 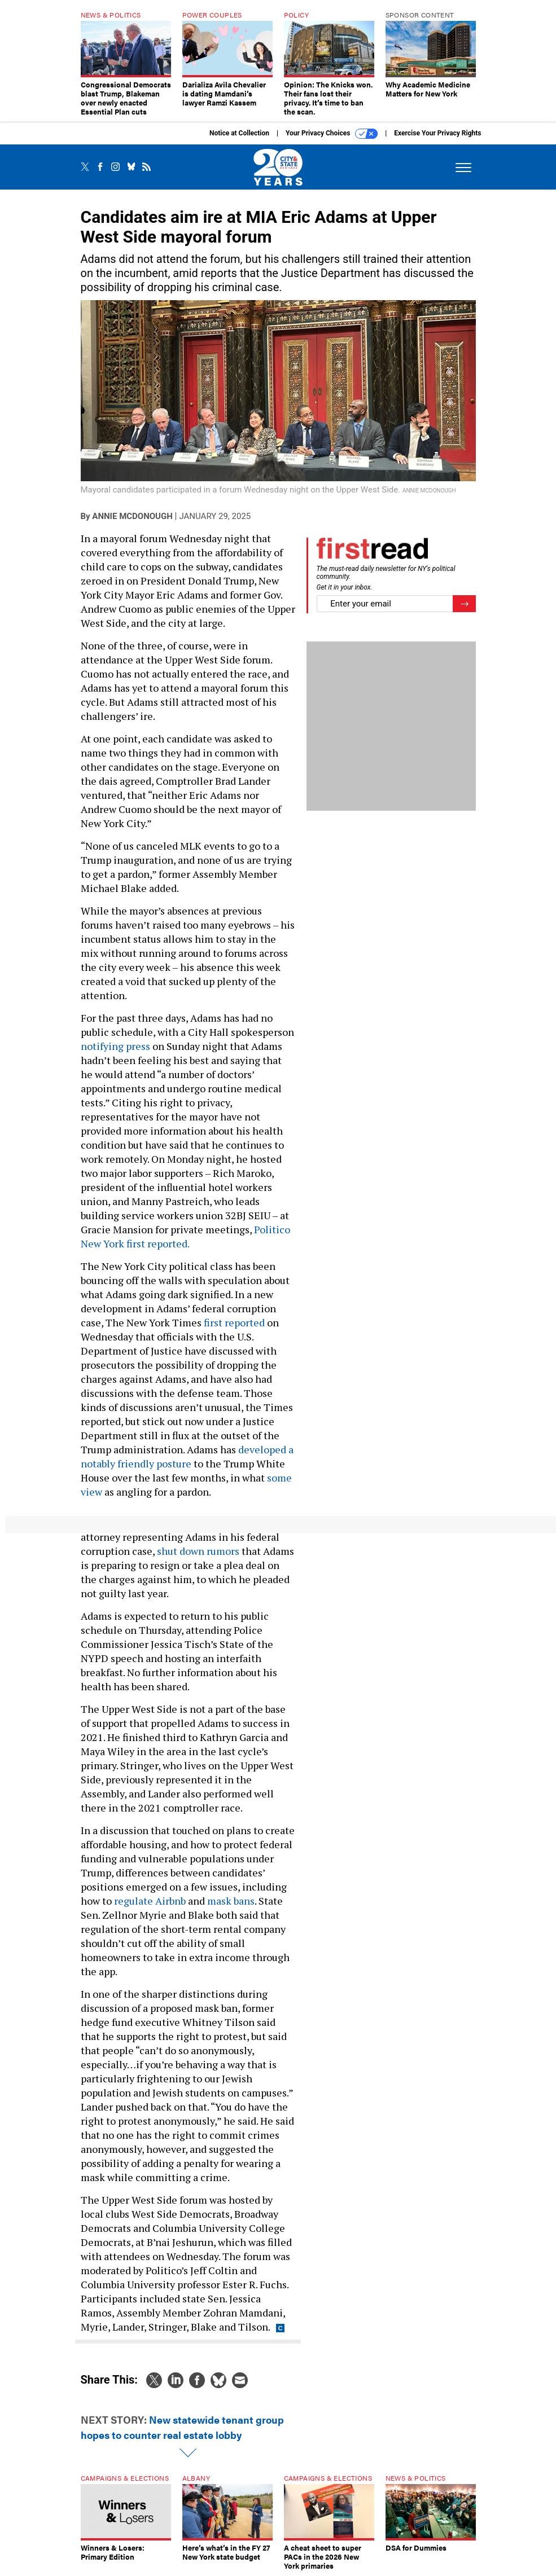 I want to click on notifying press, so click(x=115, y=1046).